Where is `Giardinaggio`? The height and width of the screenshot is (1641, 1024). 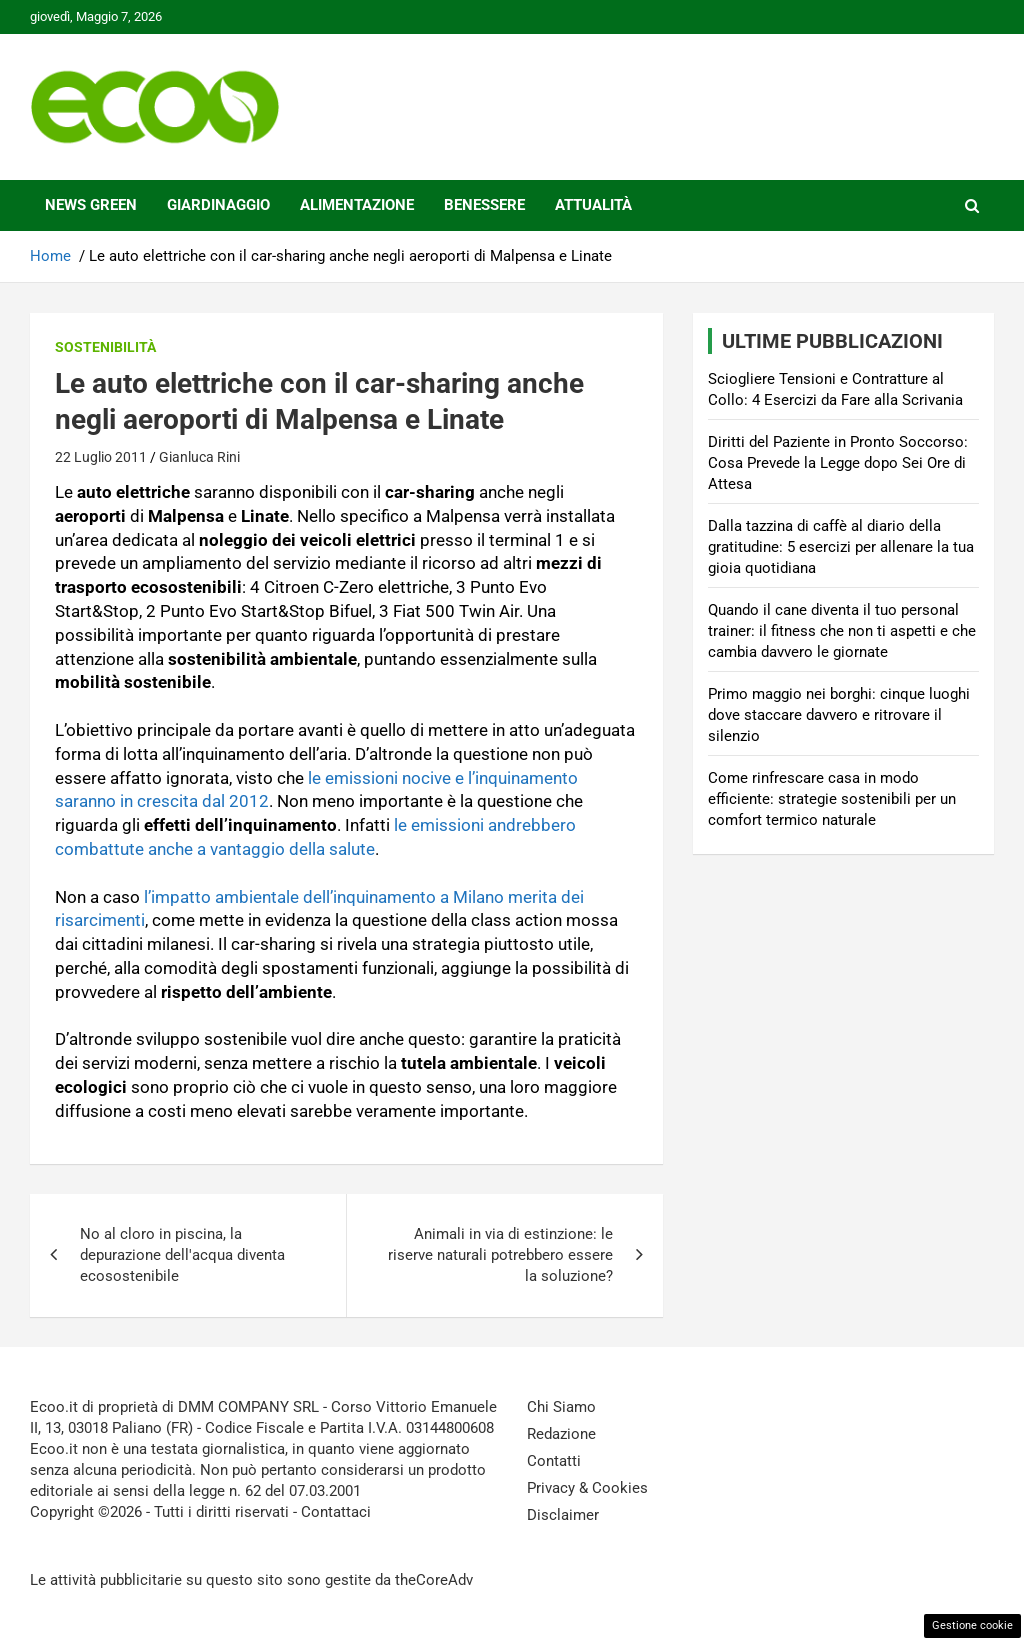
Giardinaggio is located at coordinates (218, 205).